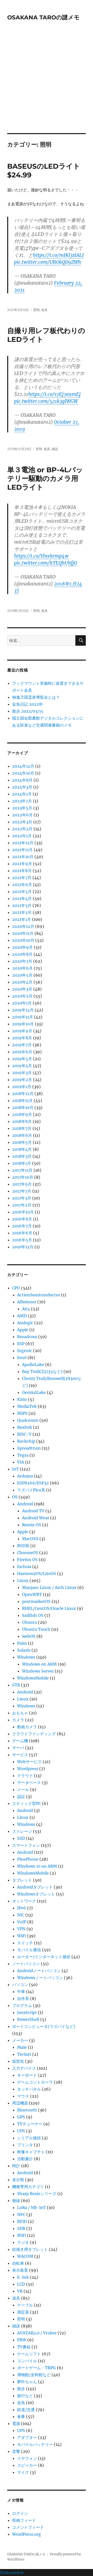  I want to click on サービス, so click(20, 1754).